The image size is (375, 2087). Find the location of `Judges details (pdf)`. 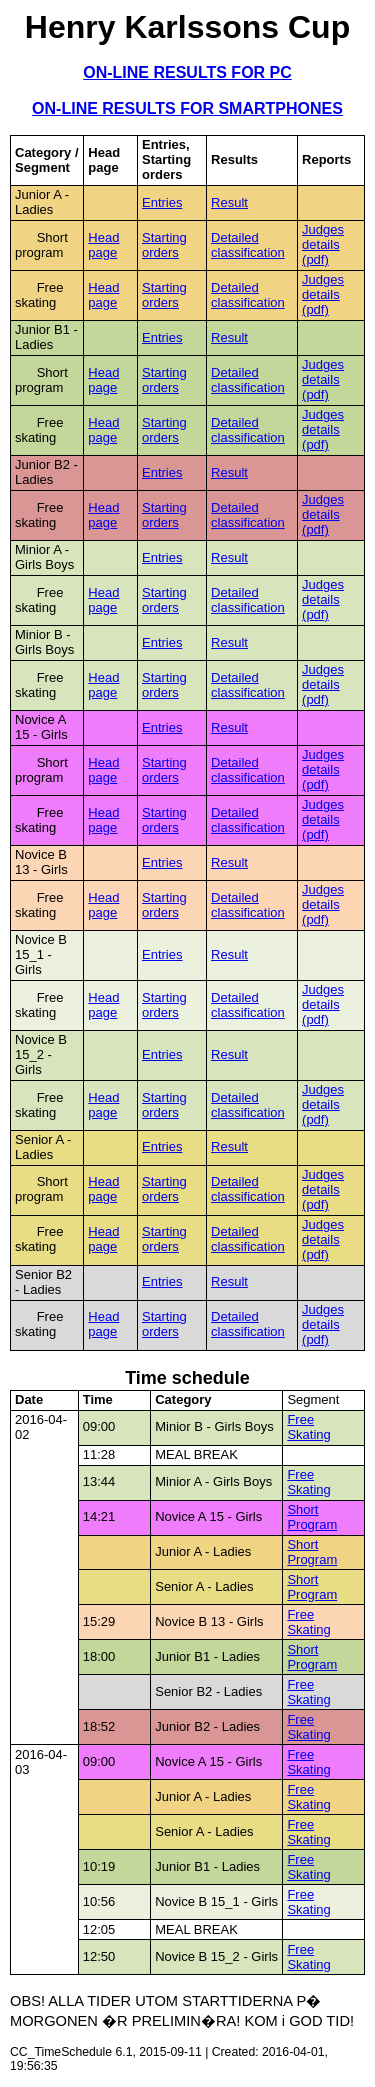

Judges details (pdf) is located at coordinates (323, 244).